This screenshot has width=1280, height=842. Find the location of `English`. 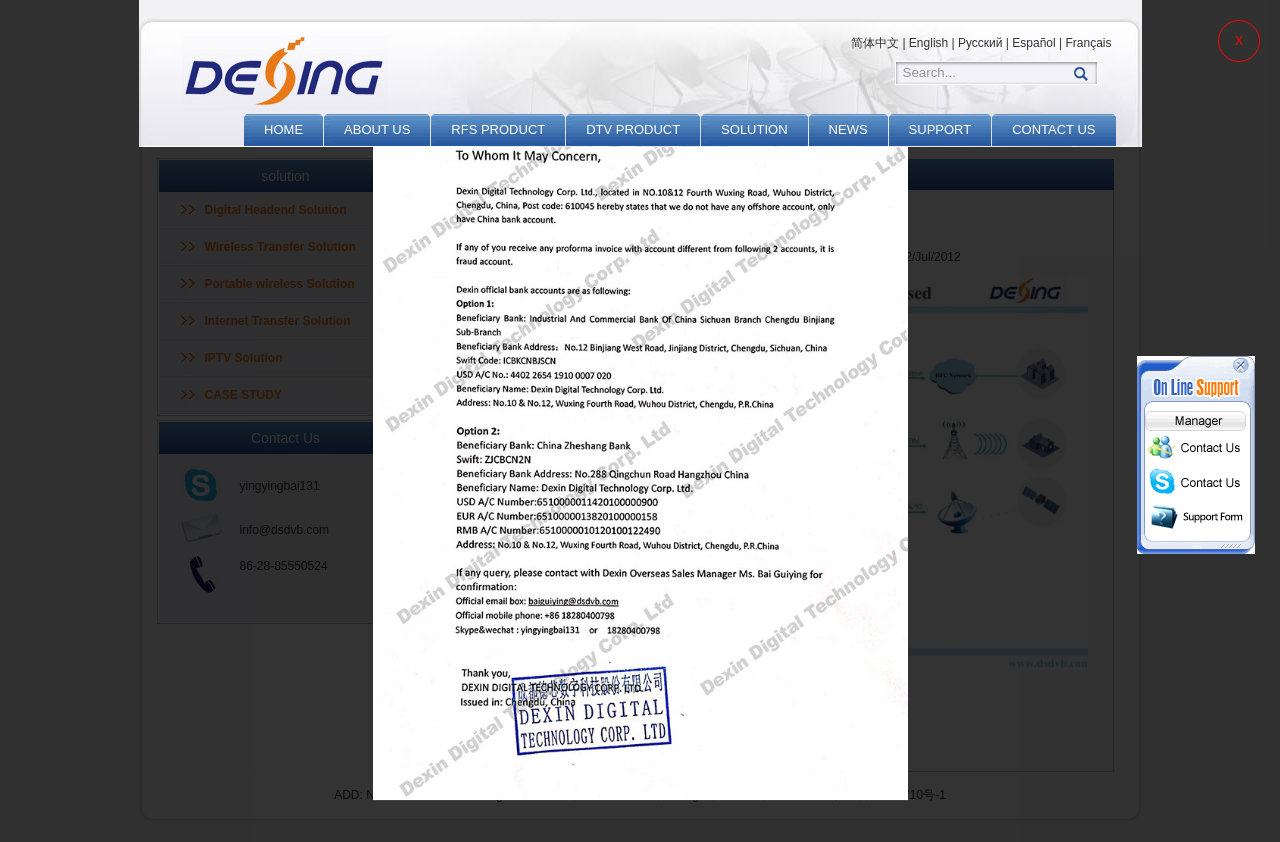

English is located at coordinates (928, 43).